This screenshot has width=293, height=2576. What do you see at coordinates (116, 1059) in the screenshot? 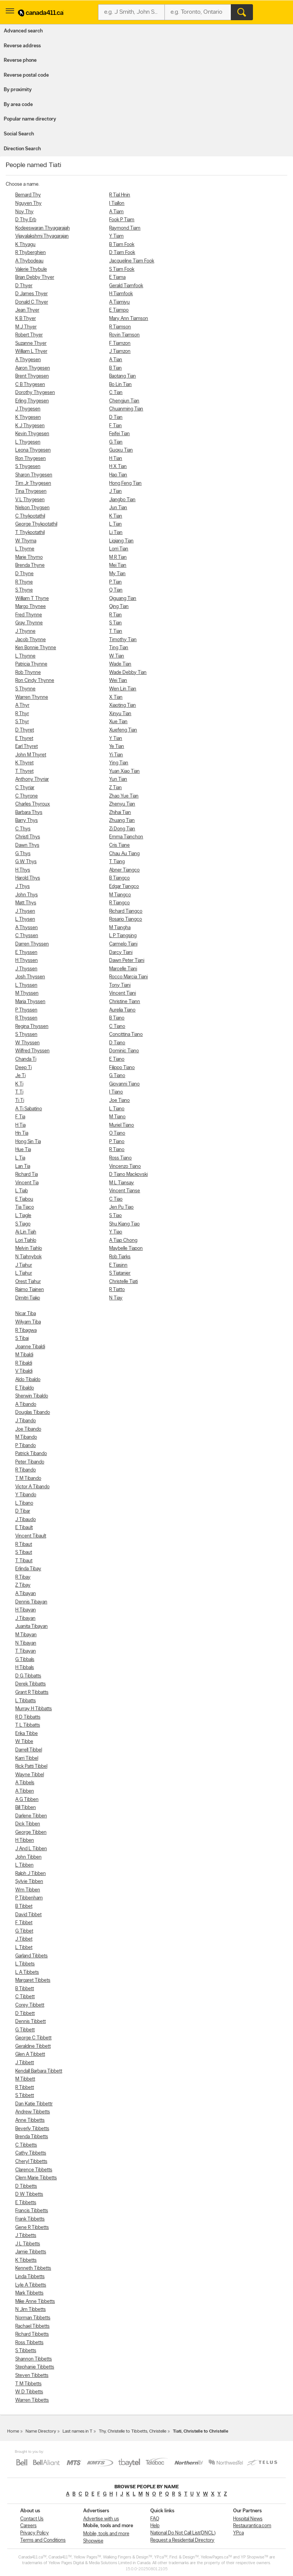
I see `E Tiano` at bounding box center [116, 1059].